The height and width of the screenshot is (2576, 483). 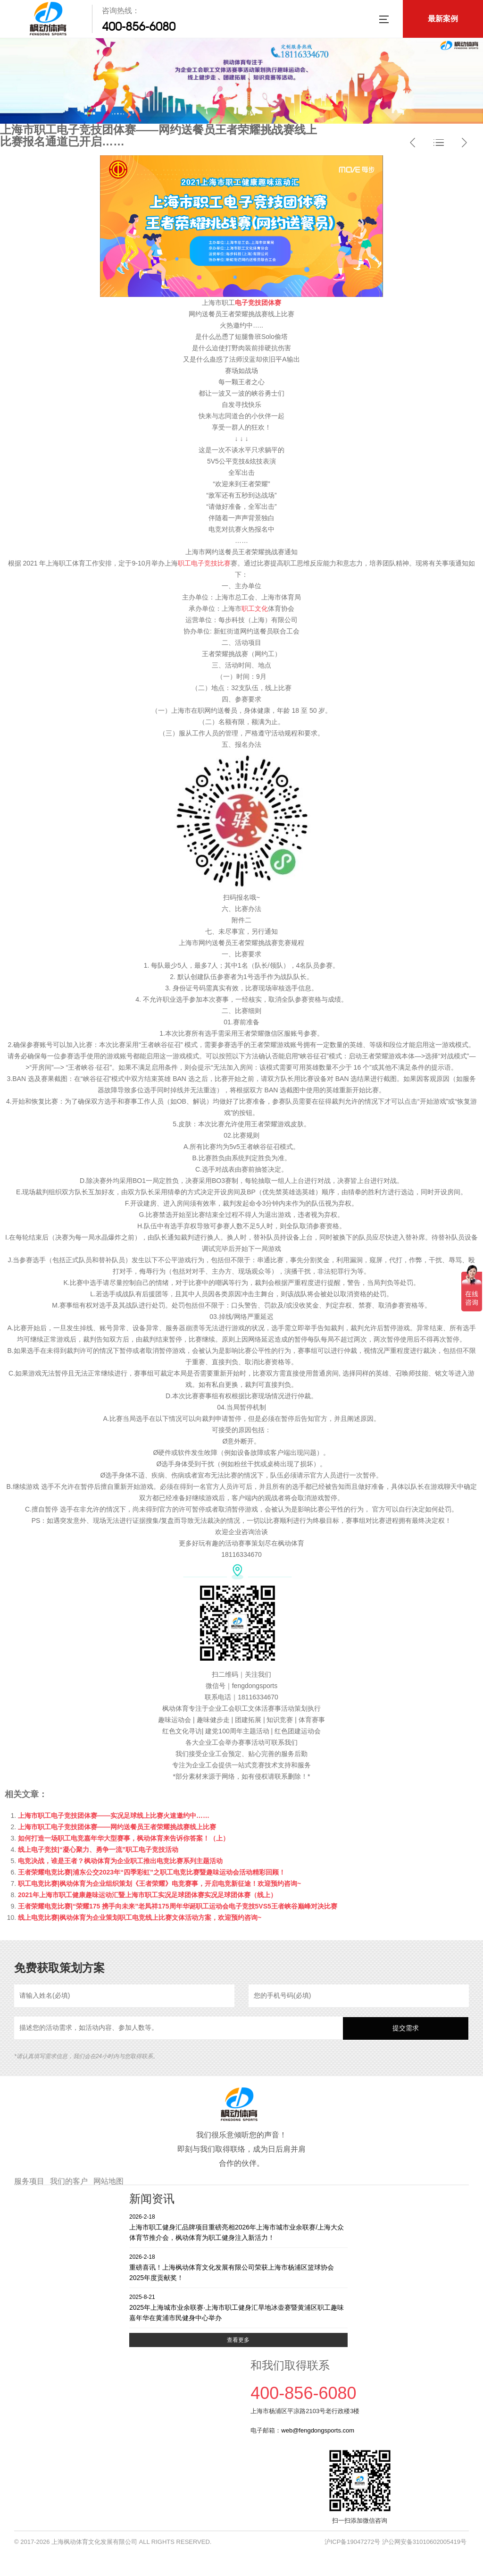 What do you see at coordinates (98, 1849) in the screenshot?
I see `线上电子竞技|“凝心聚力、勇争一流”职工电子竞技活动` at bounding box center [98, 1849].